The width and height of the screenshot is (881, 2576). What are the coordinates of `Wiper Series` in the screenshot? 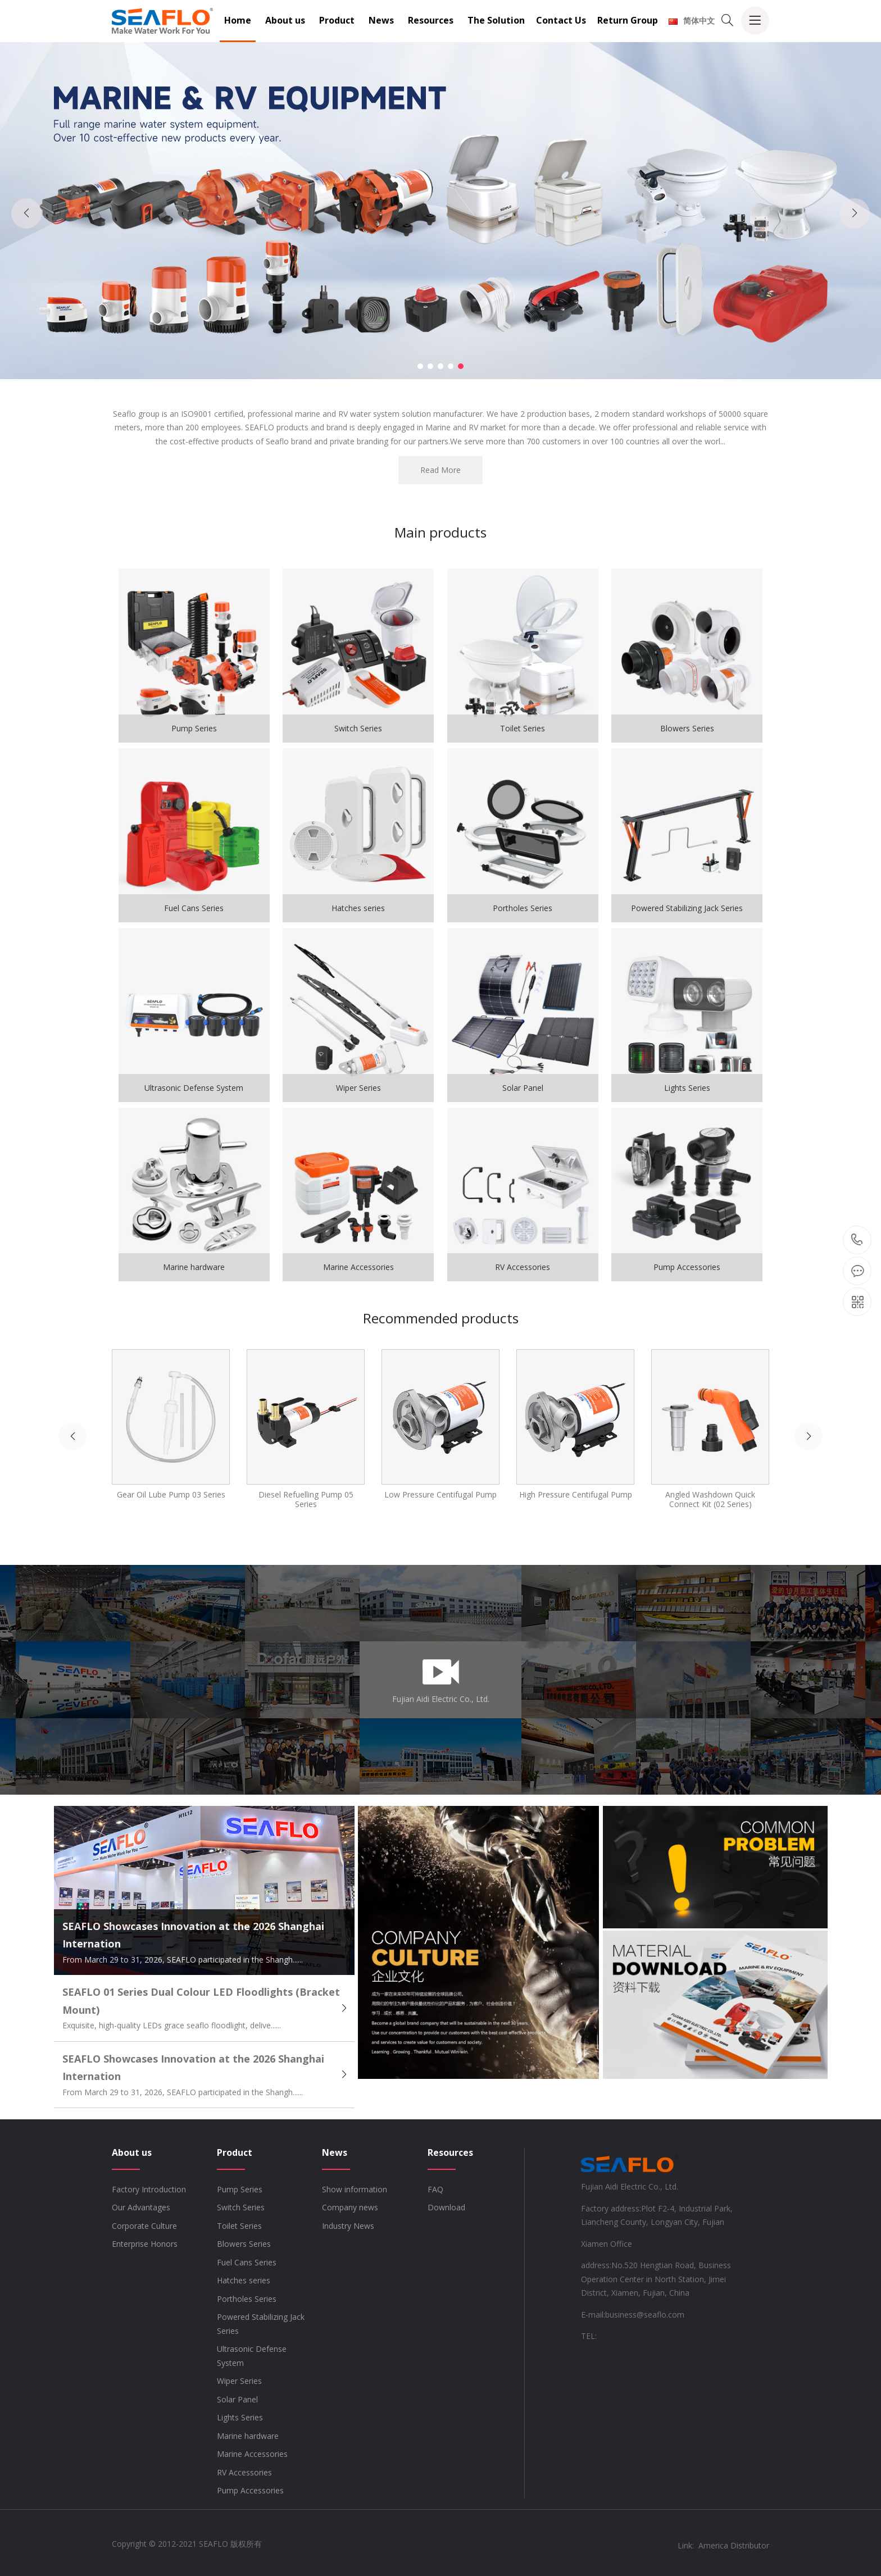 It's located at (239, 2380).